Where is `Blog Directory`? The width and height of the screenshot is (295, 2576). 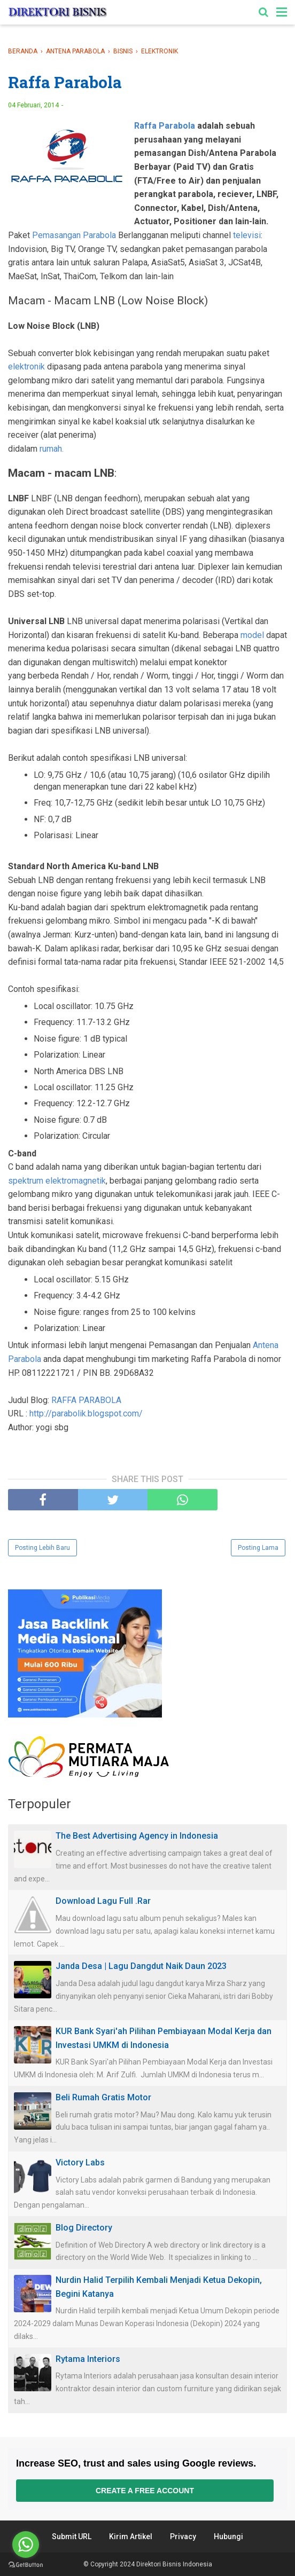 Blog Directory is located at coordinates (84, 2228).